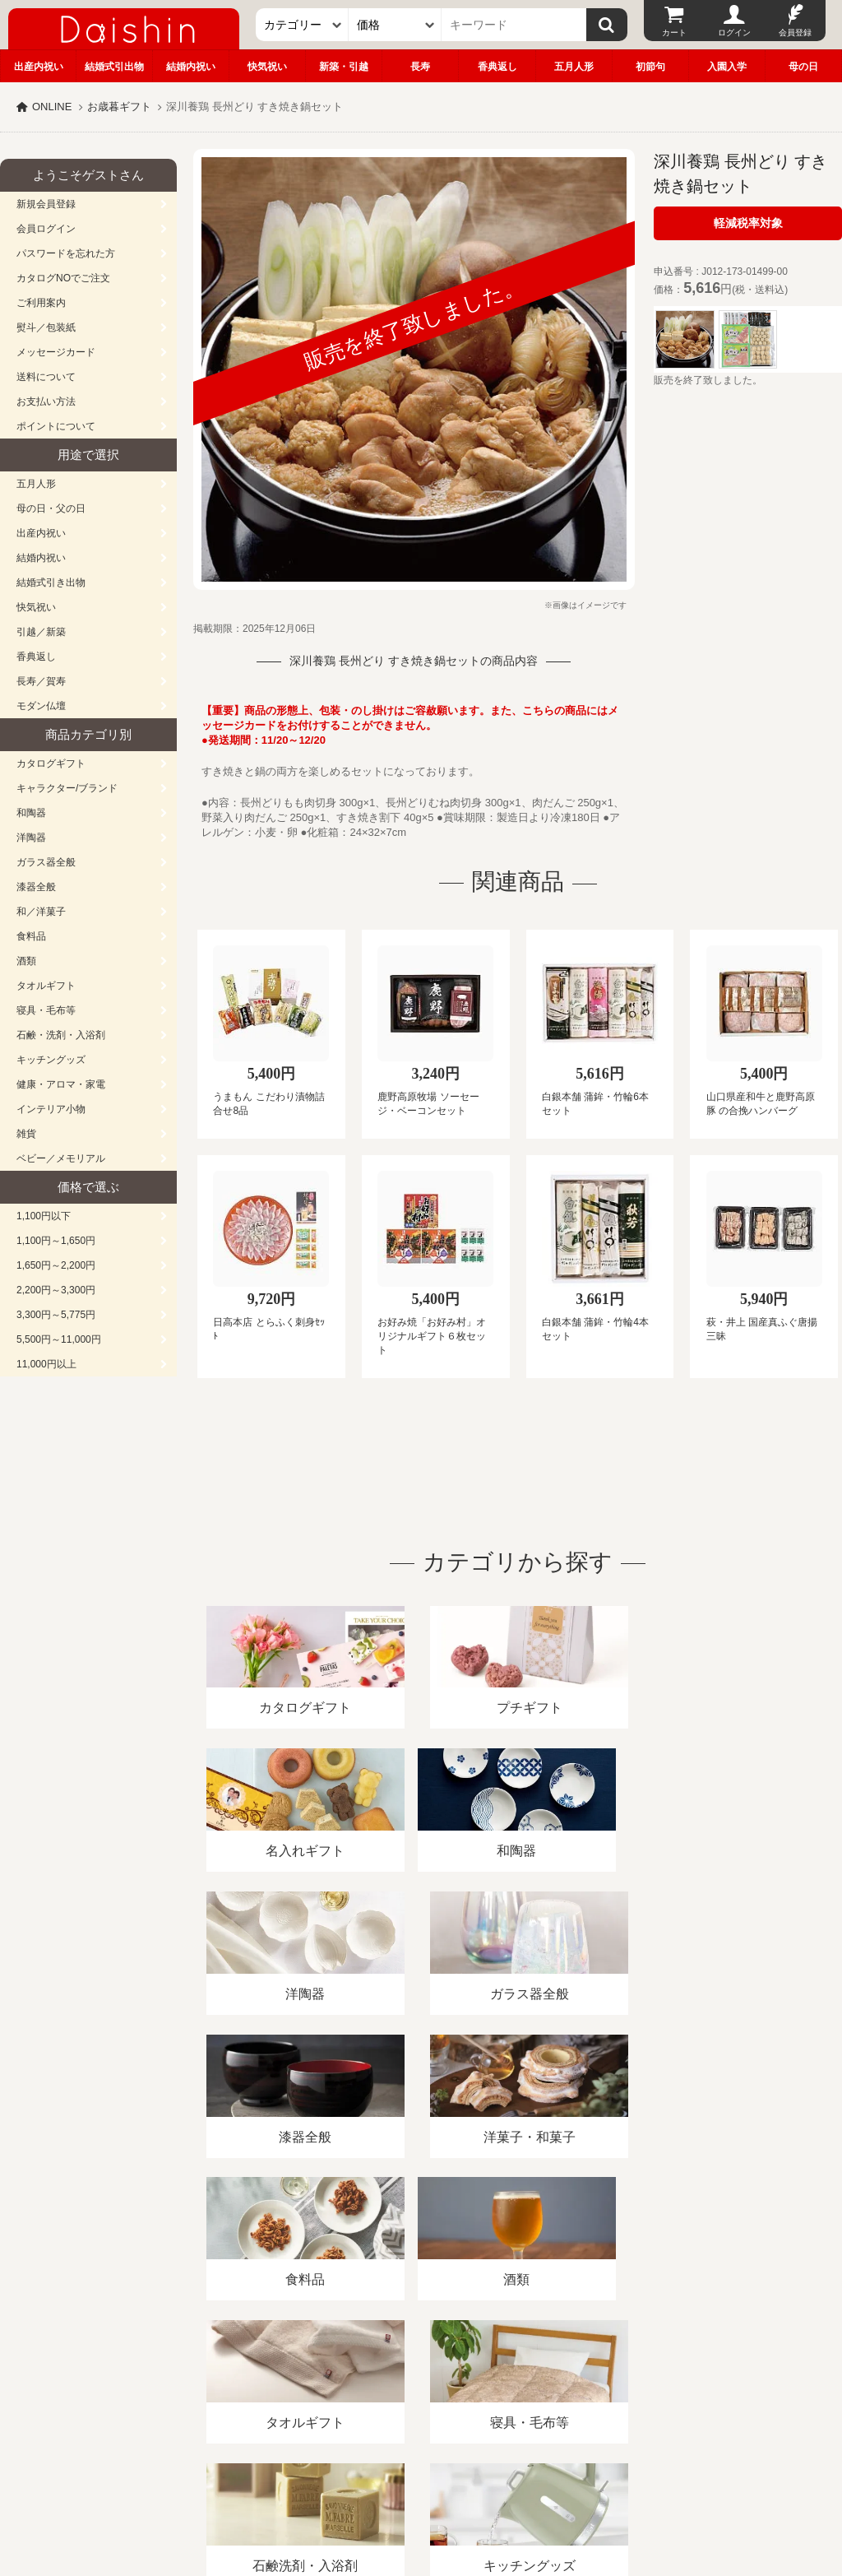 Image resolution: width=842 pixels, height=2576 pixels. Describe the element at coordinates (60, 1035) in the screenshot. I see `石鹸・洗剤・入浴剤` at that location.